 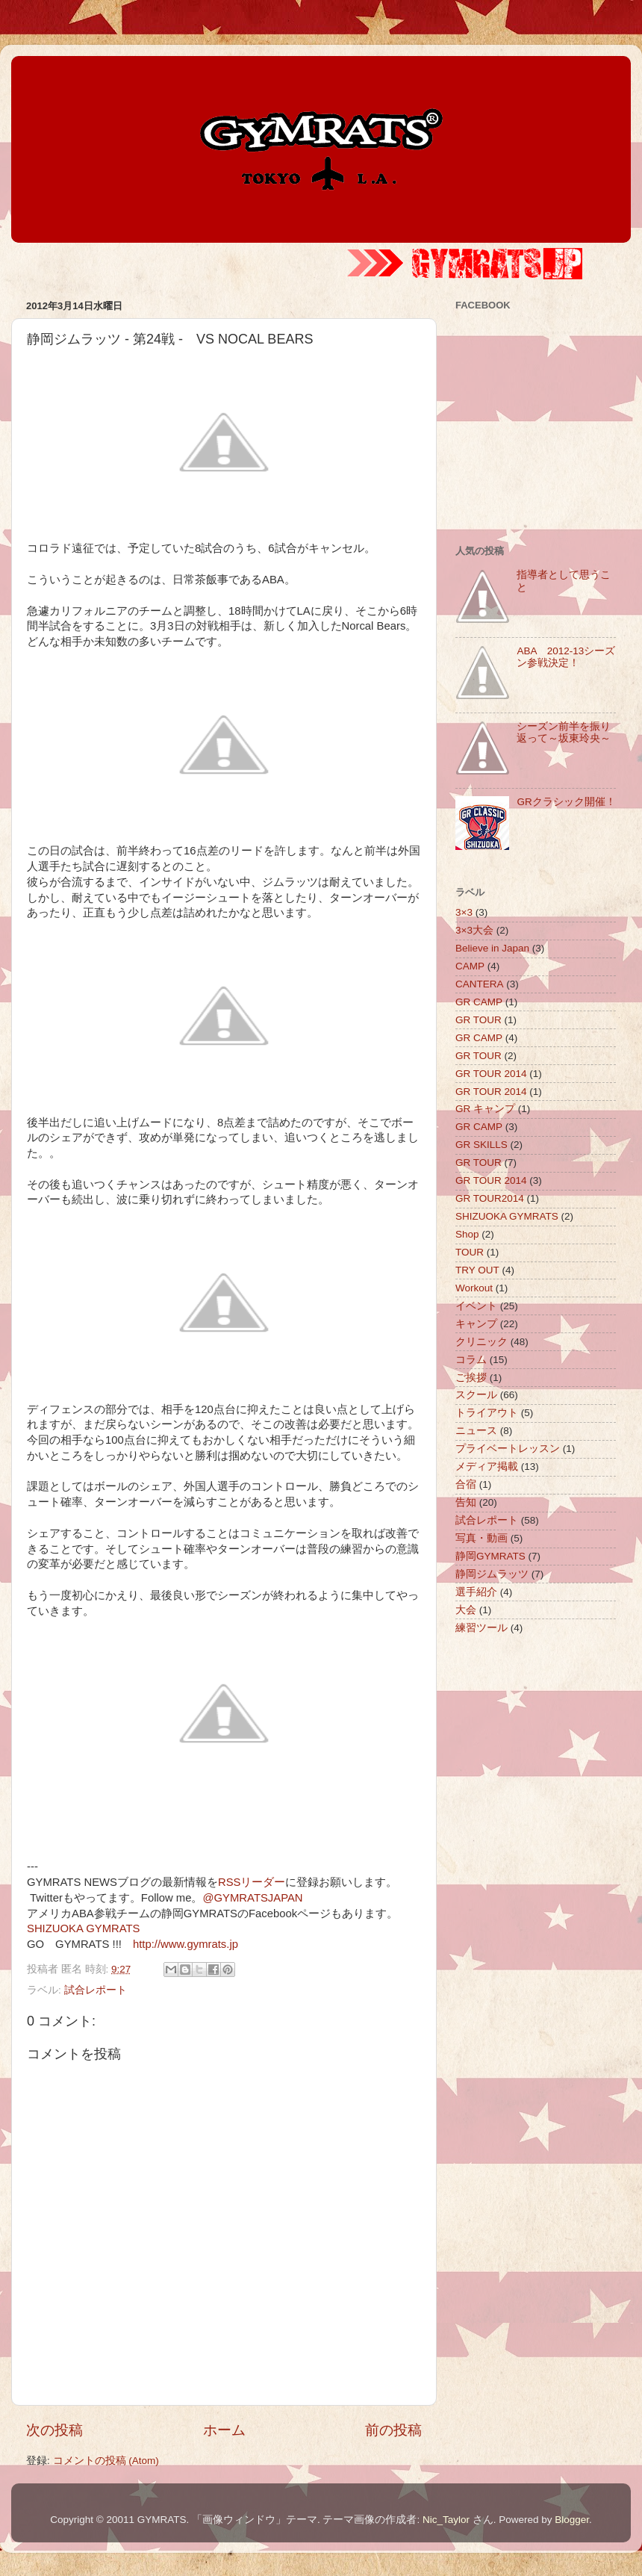 I want to click on メディア掲載, so click(x=486, y=1466).